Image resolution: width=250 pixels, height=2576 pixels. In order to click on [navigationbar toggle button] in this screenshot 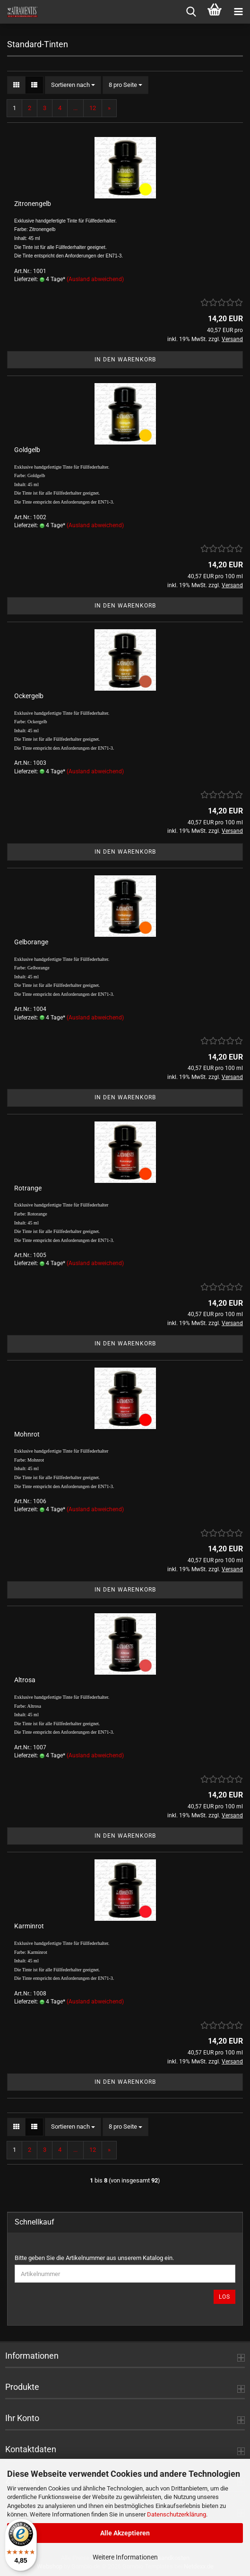, I will do `click(238, 12)`.